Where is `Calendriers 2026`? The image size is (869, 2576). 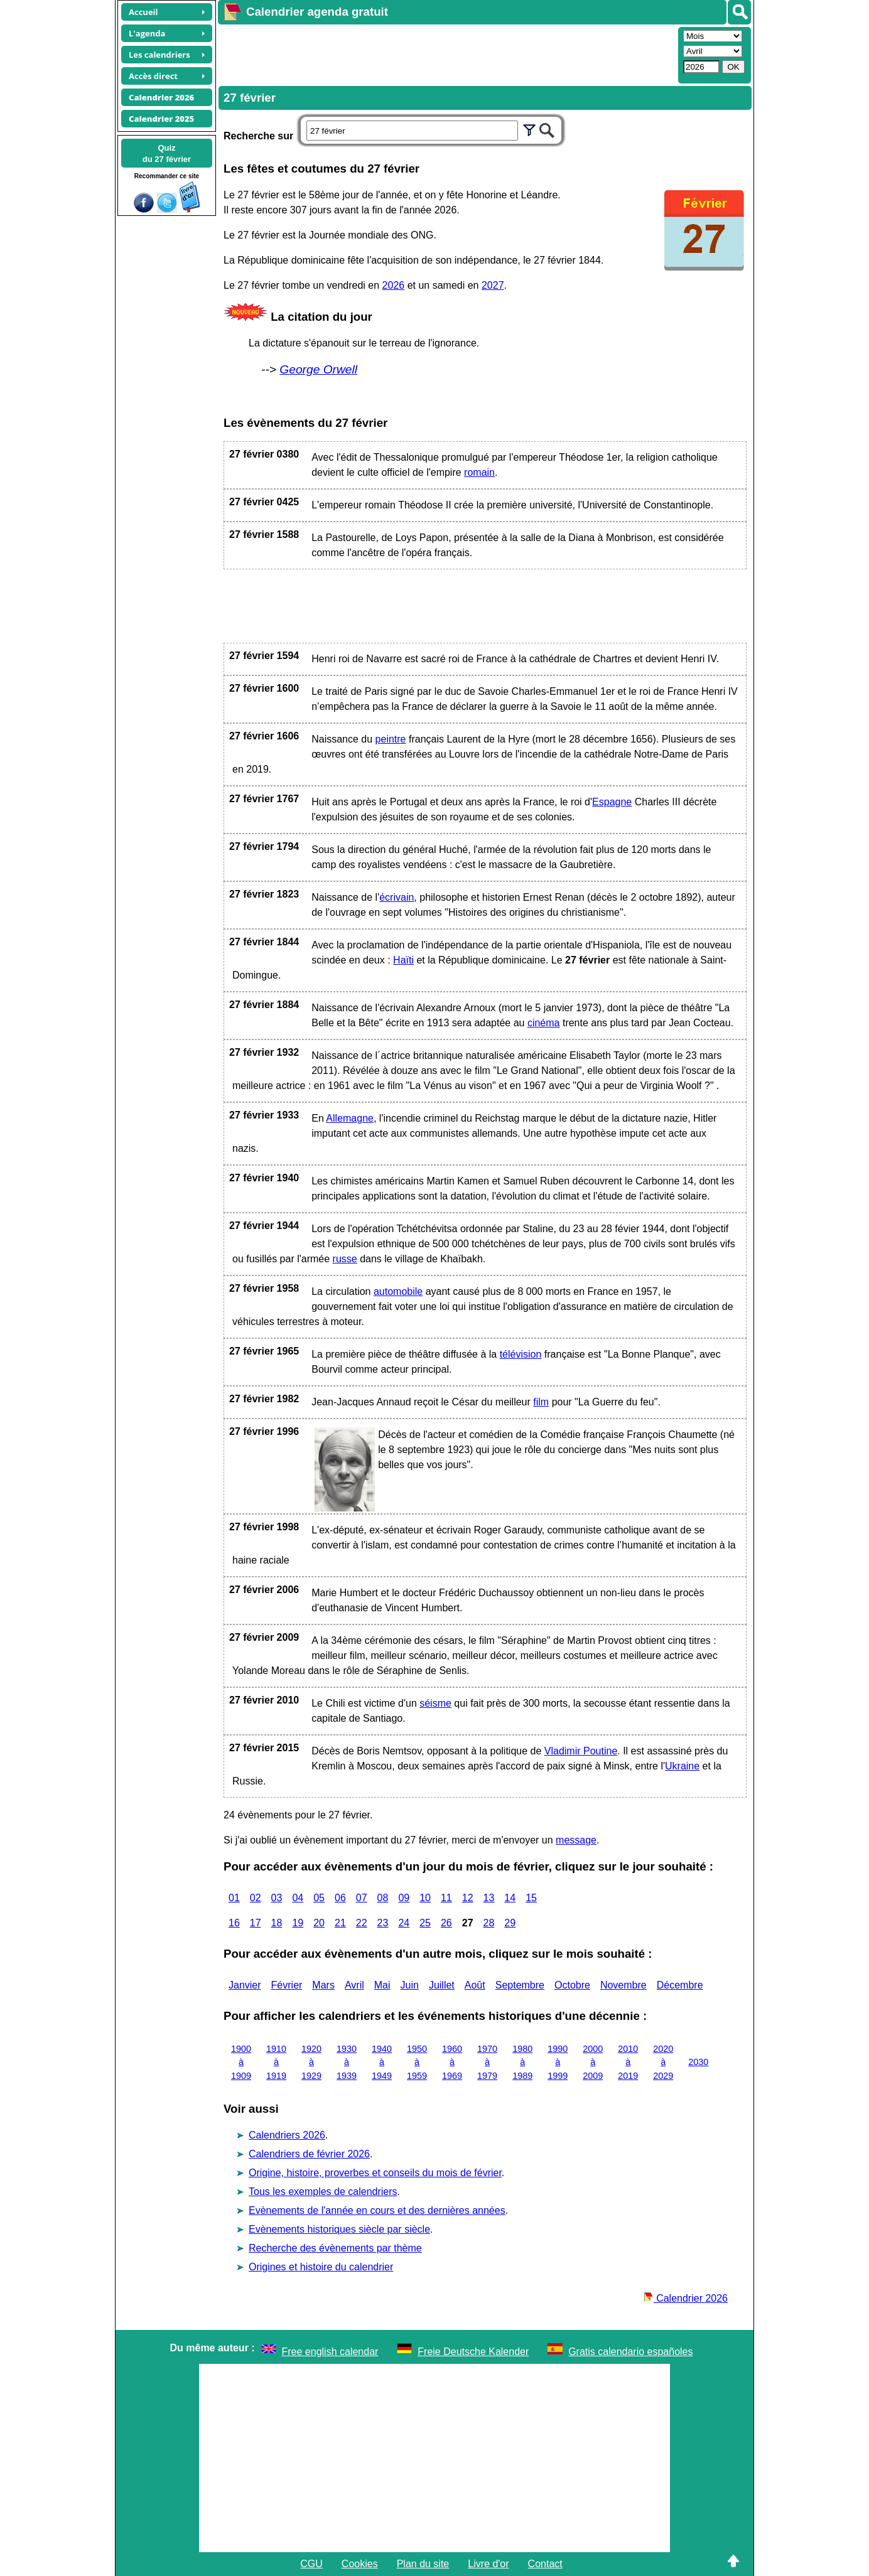
Calendriers 2026 is located at coordinates (287, 2135).